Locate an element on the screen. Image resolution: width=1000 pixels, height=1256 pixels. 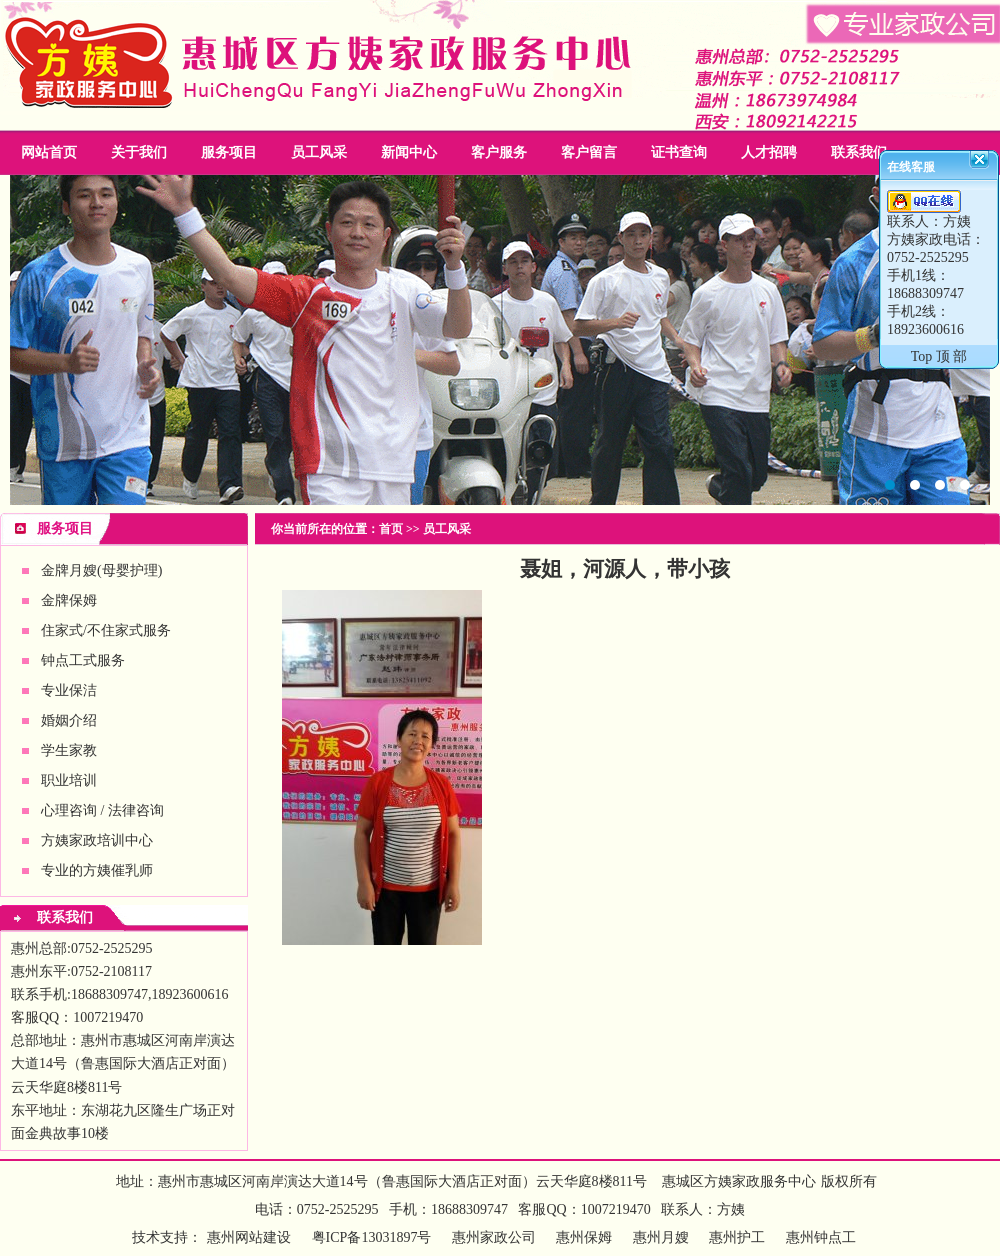
Top 顶 部 is located at coordinates (939, 356).